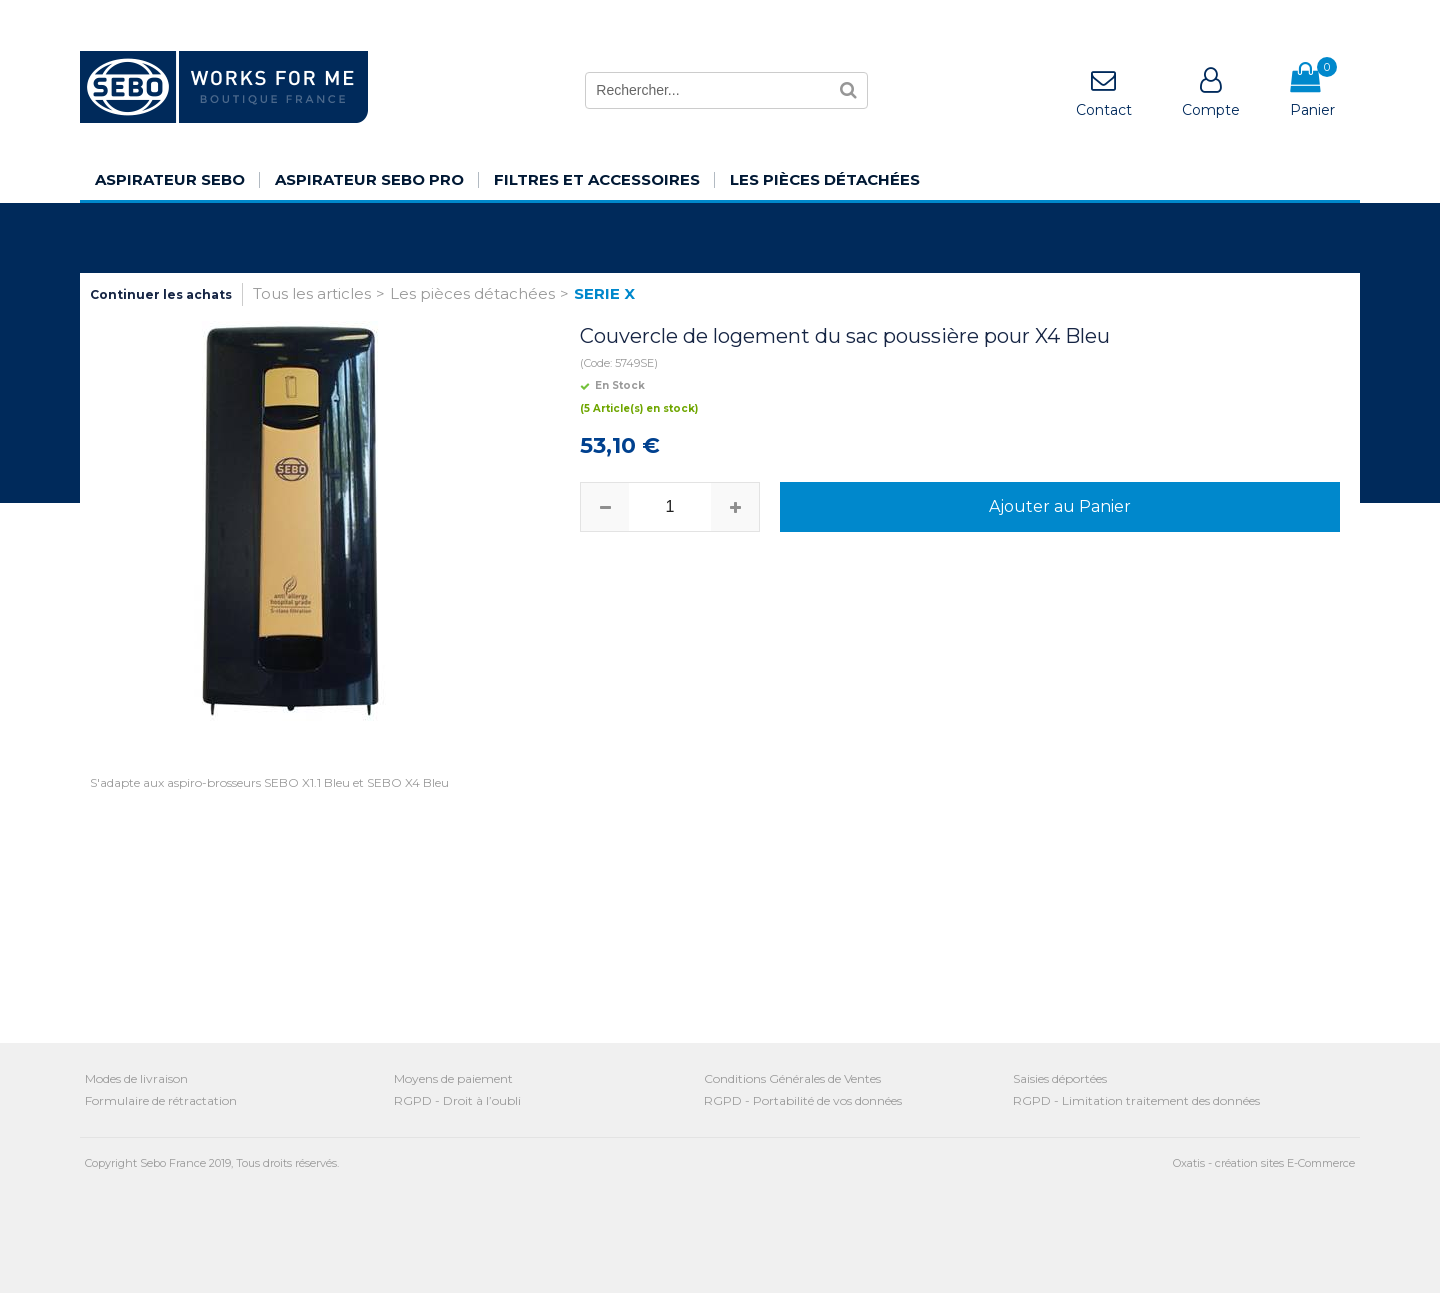 The image size is (1440, 1293). I want to click on Contact, so click(1104, 110).